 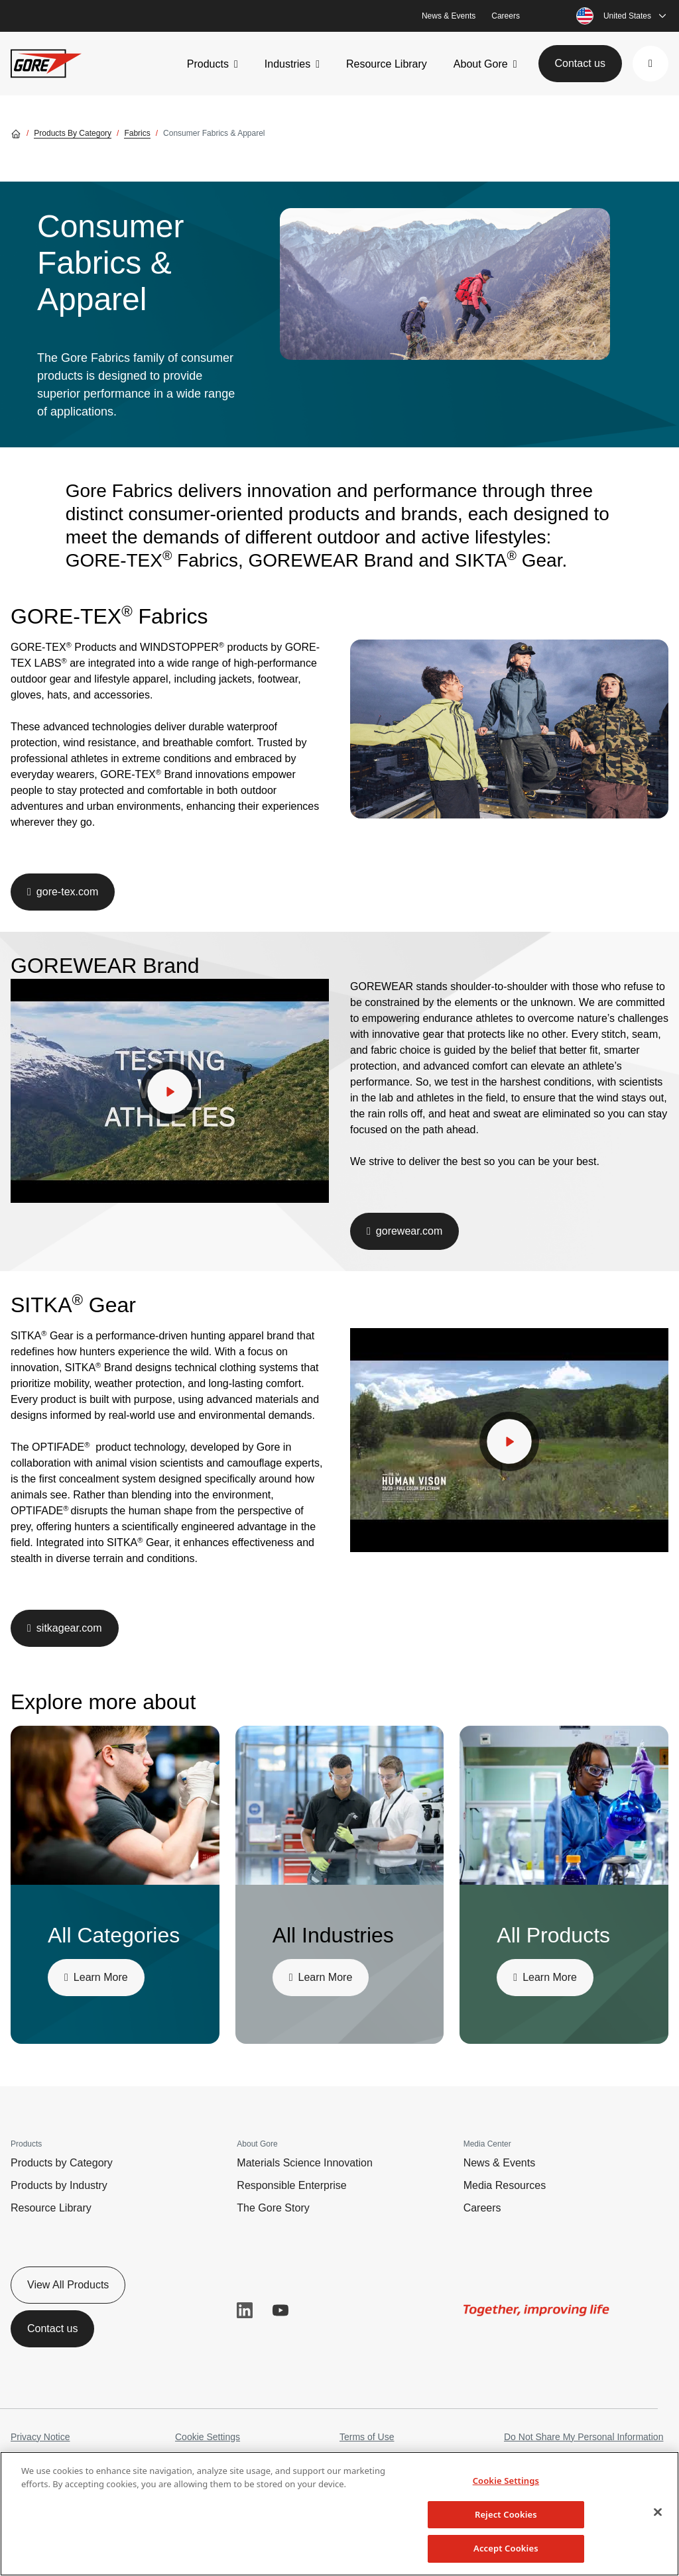 I want to click on Do Not Share My Personal Information, so click(x=583, y=2437).